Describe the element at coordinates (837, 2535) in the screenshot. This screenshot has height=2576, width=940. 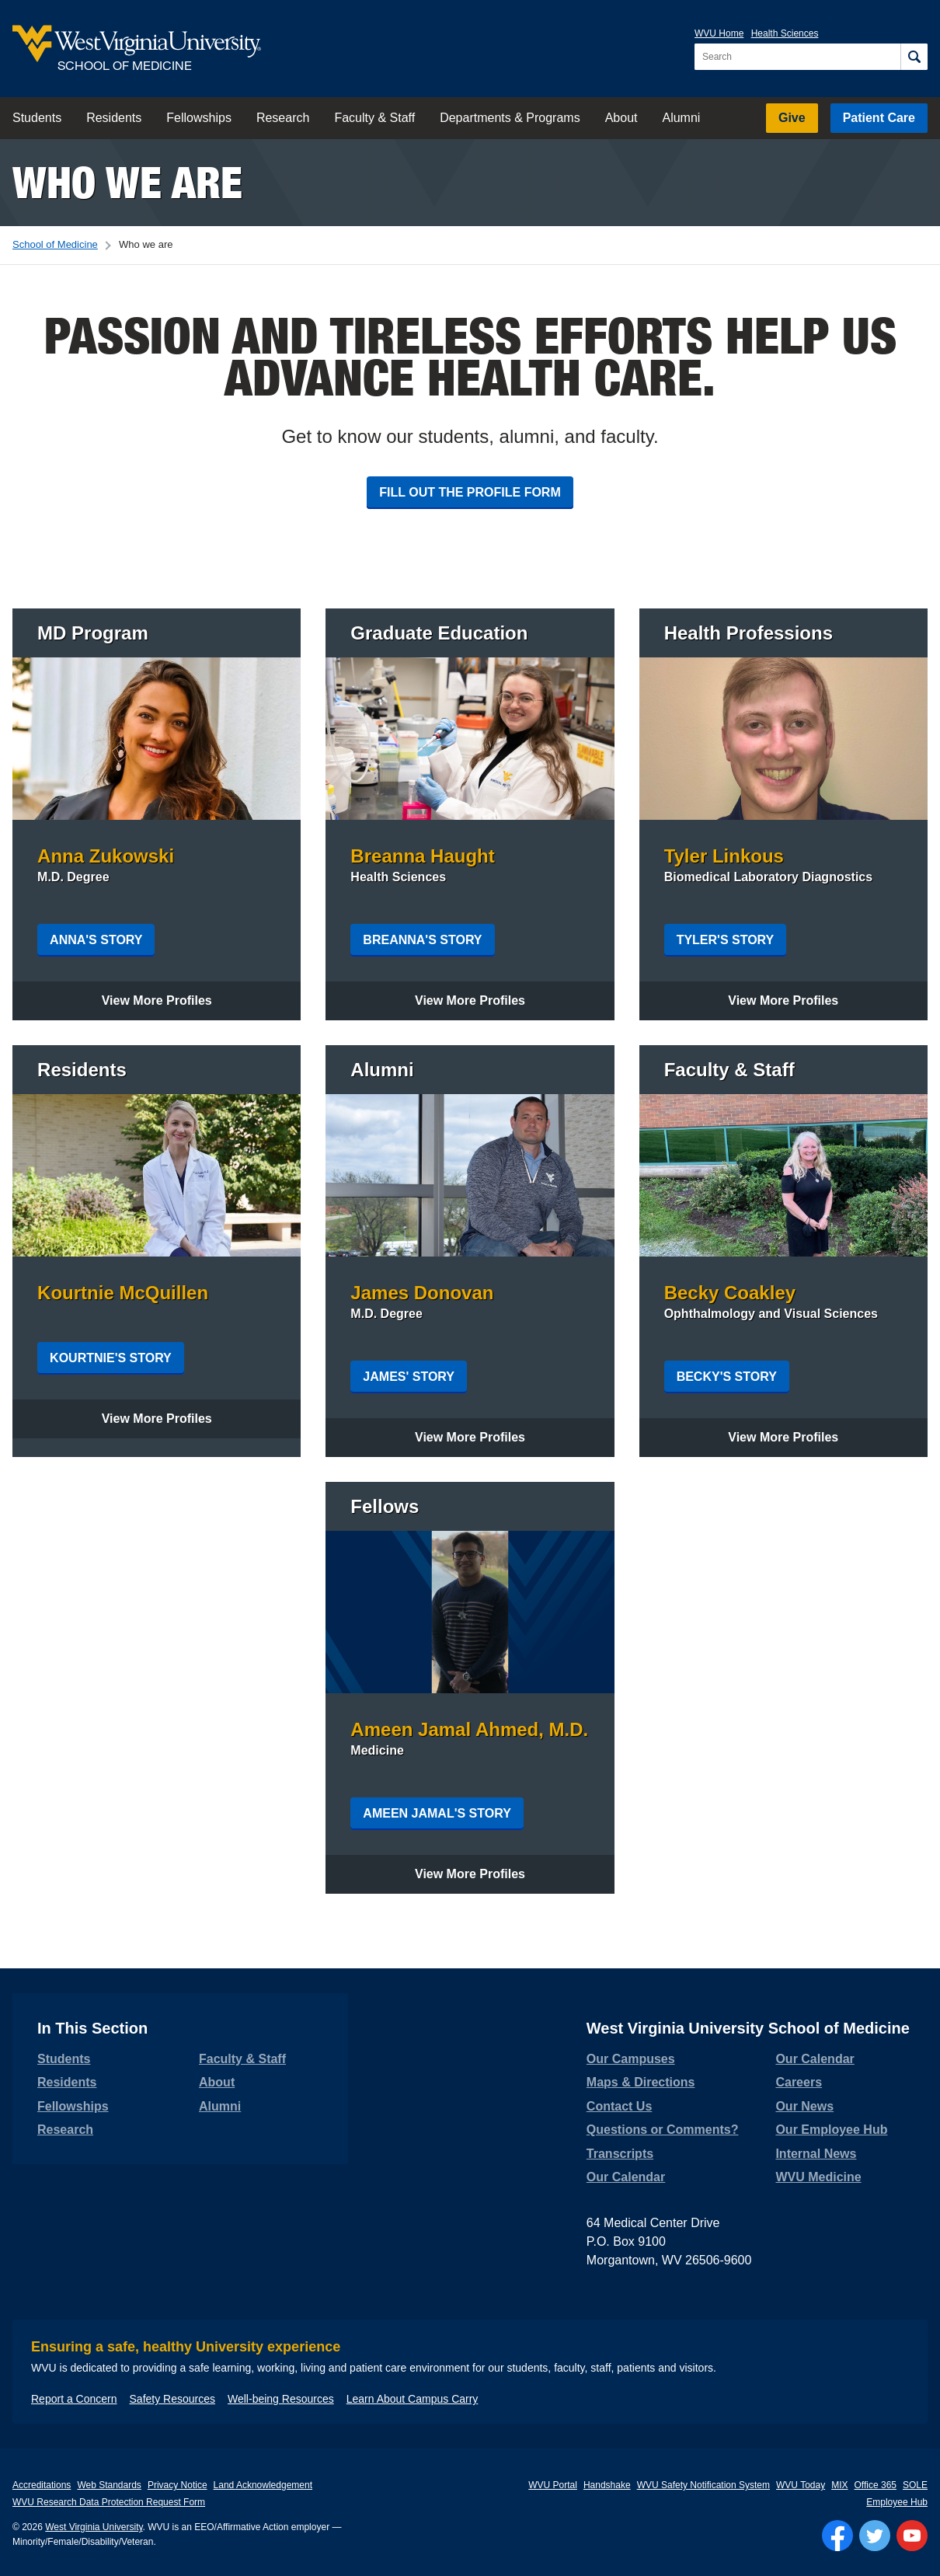
I see `[Follow WVU on Facebook]` at that location.